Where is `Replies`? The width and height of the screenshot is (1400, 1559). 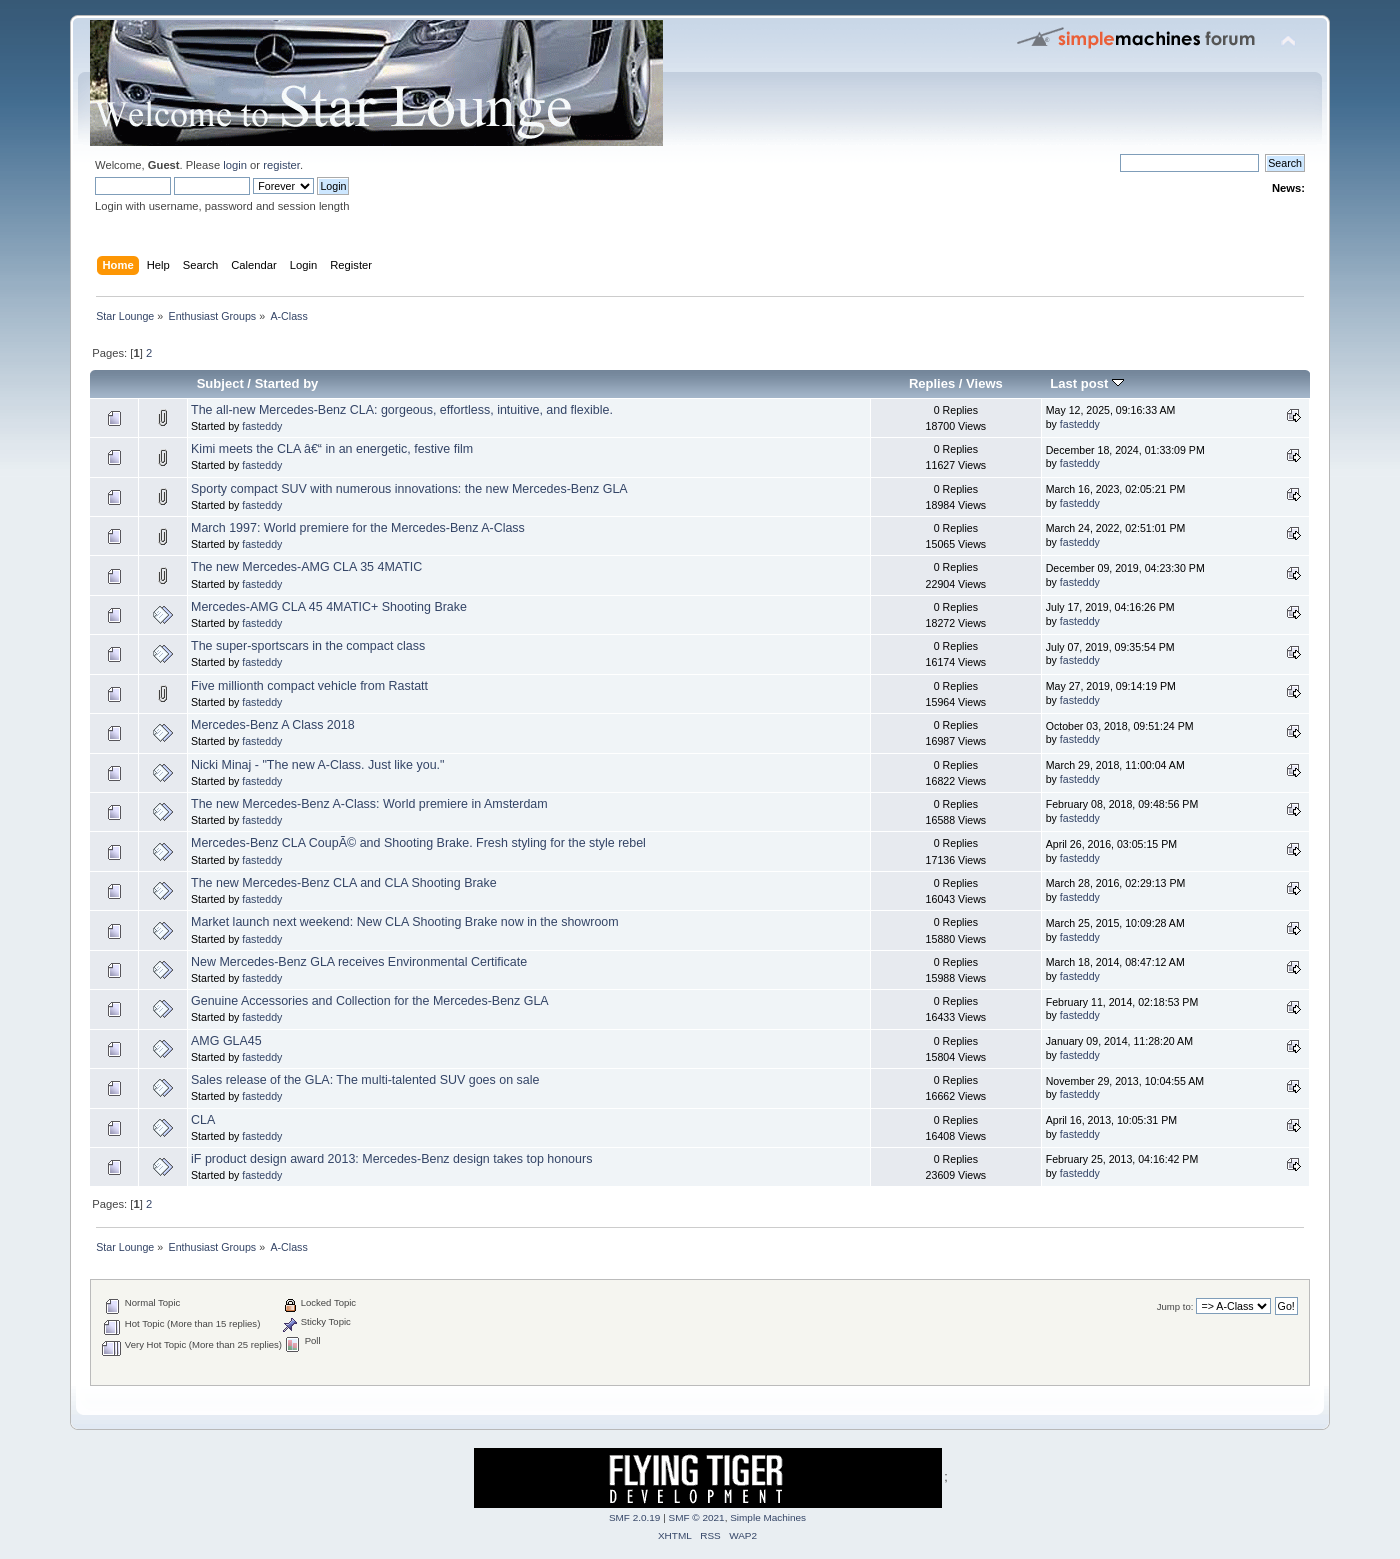 Replies is located at coordinates (932, 383).